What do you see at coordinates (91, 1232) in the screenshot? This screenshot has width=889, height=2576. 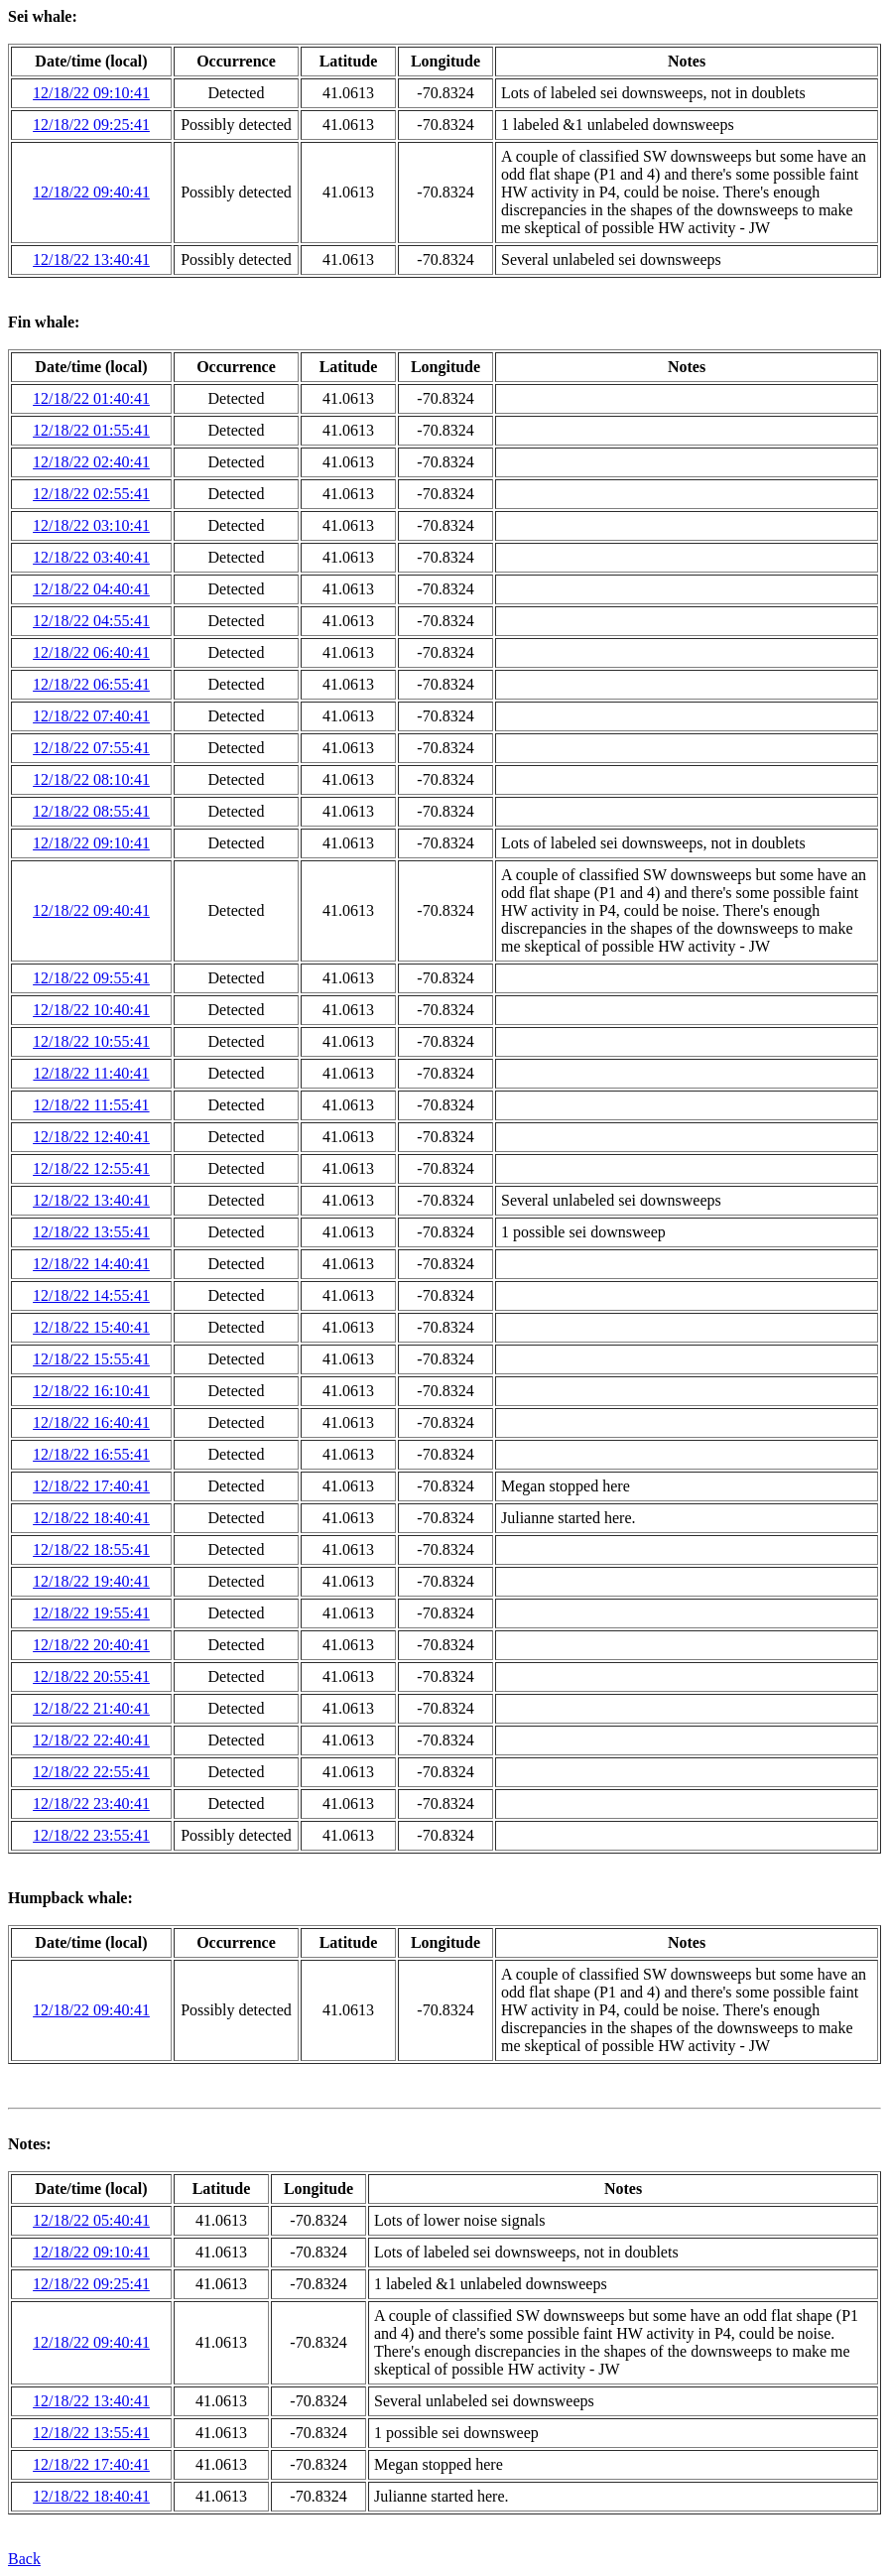 I see `12/18/22 13:55:41` at bounding box center [91, 1232].